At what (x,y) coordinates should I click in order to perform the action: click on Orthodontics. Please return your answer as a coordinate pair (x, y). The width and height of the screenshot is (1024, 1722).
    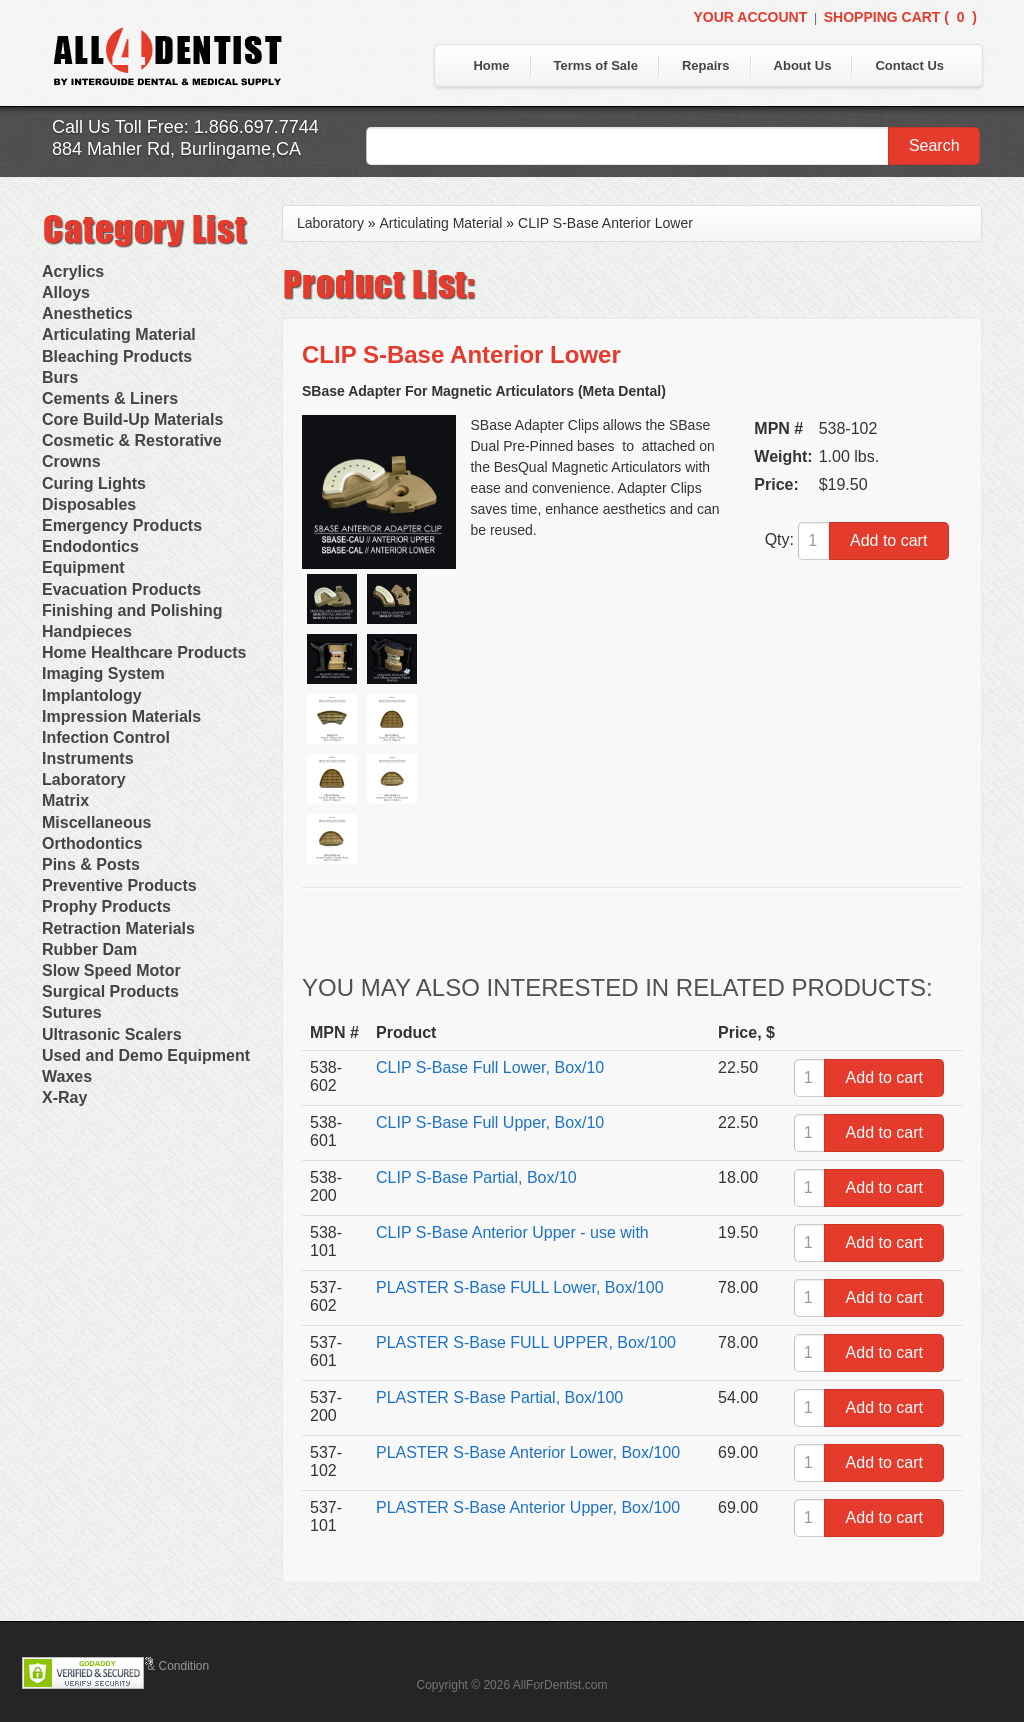
    Looking at the image, I should click on (92, 843).